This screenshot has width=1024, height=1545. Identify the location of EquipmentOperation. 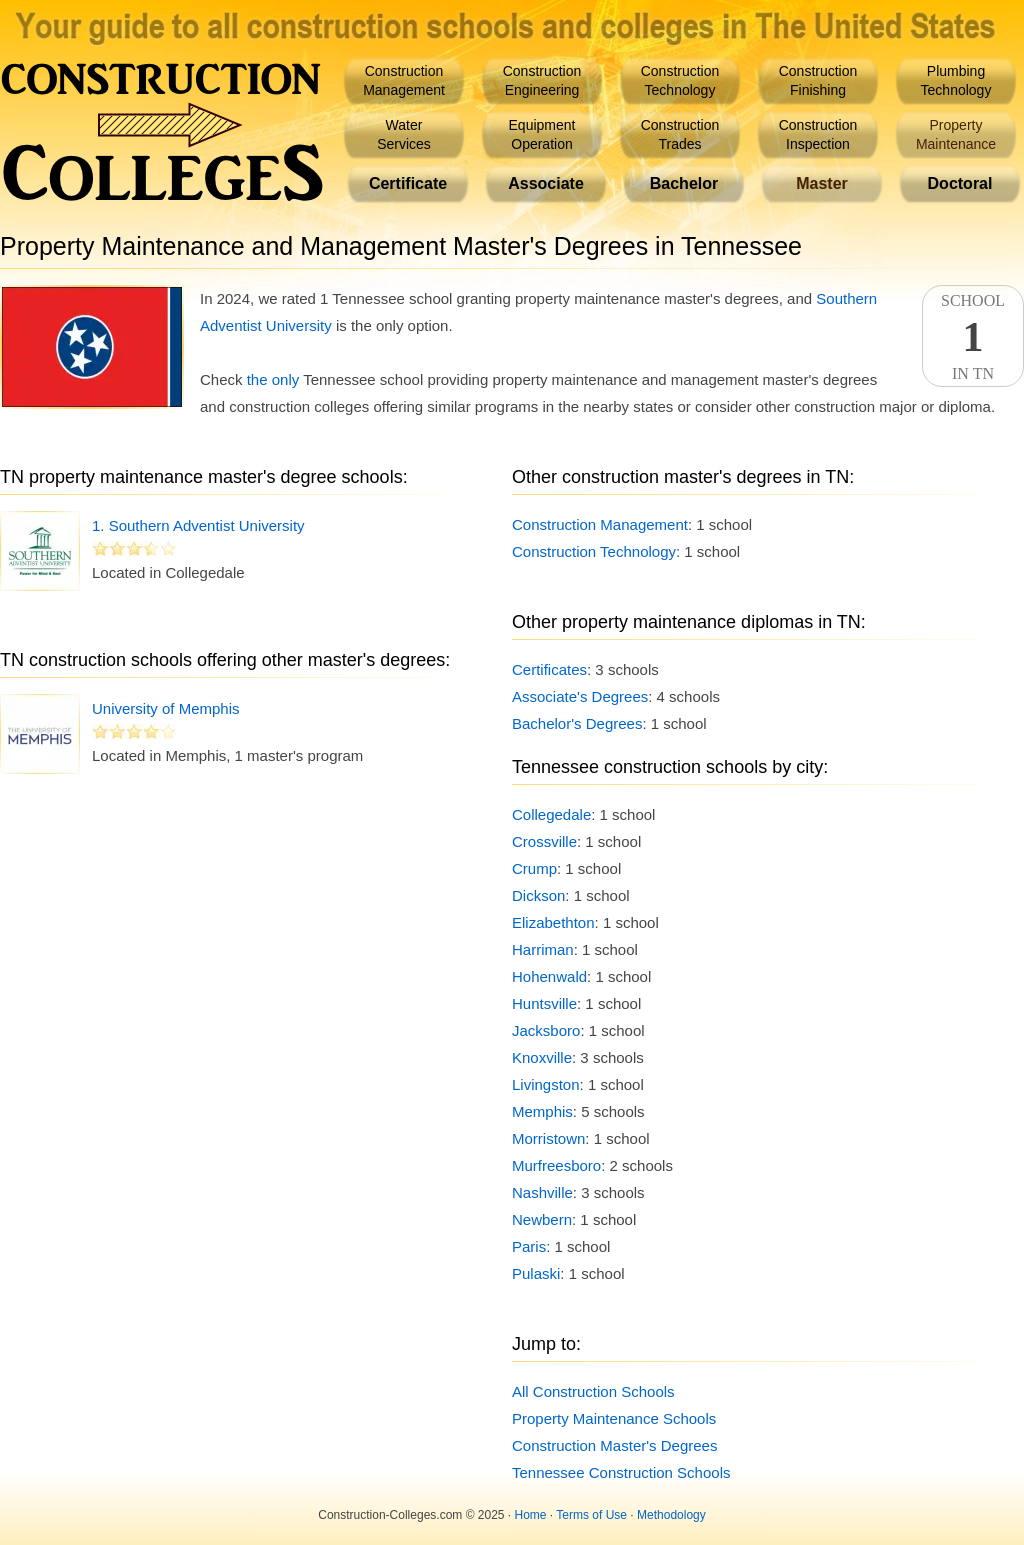
(542, 134).